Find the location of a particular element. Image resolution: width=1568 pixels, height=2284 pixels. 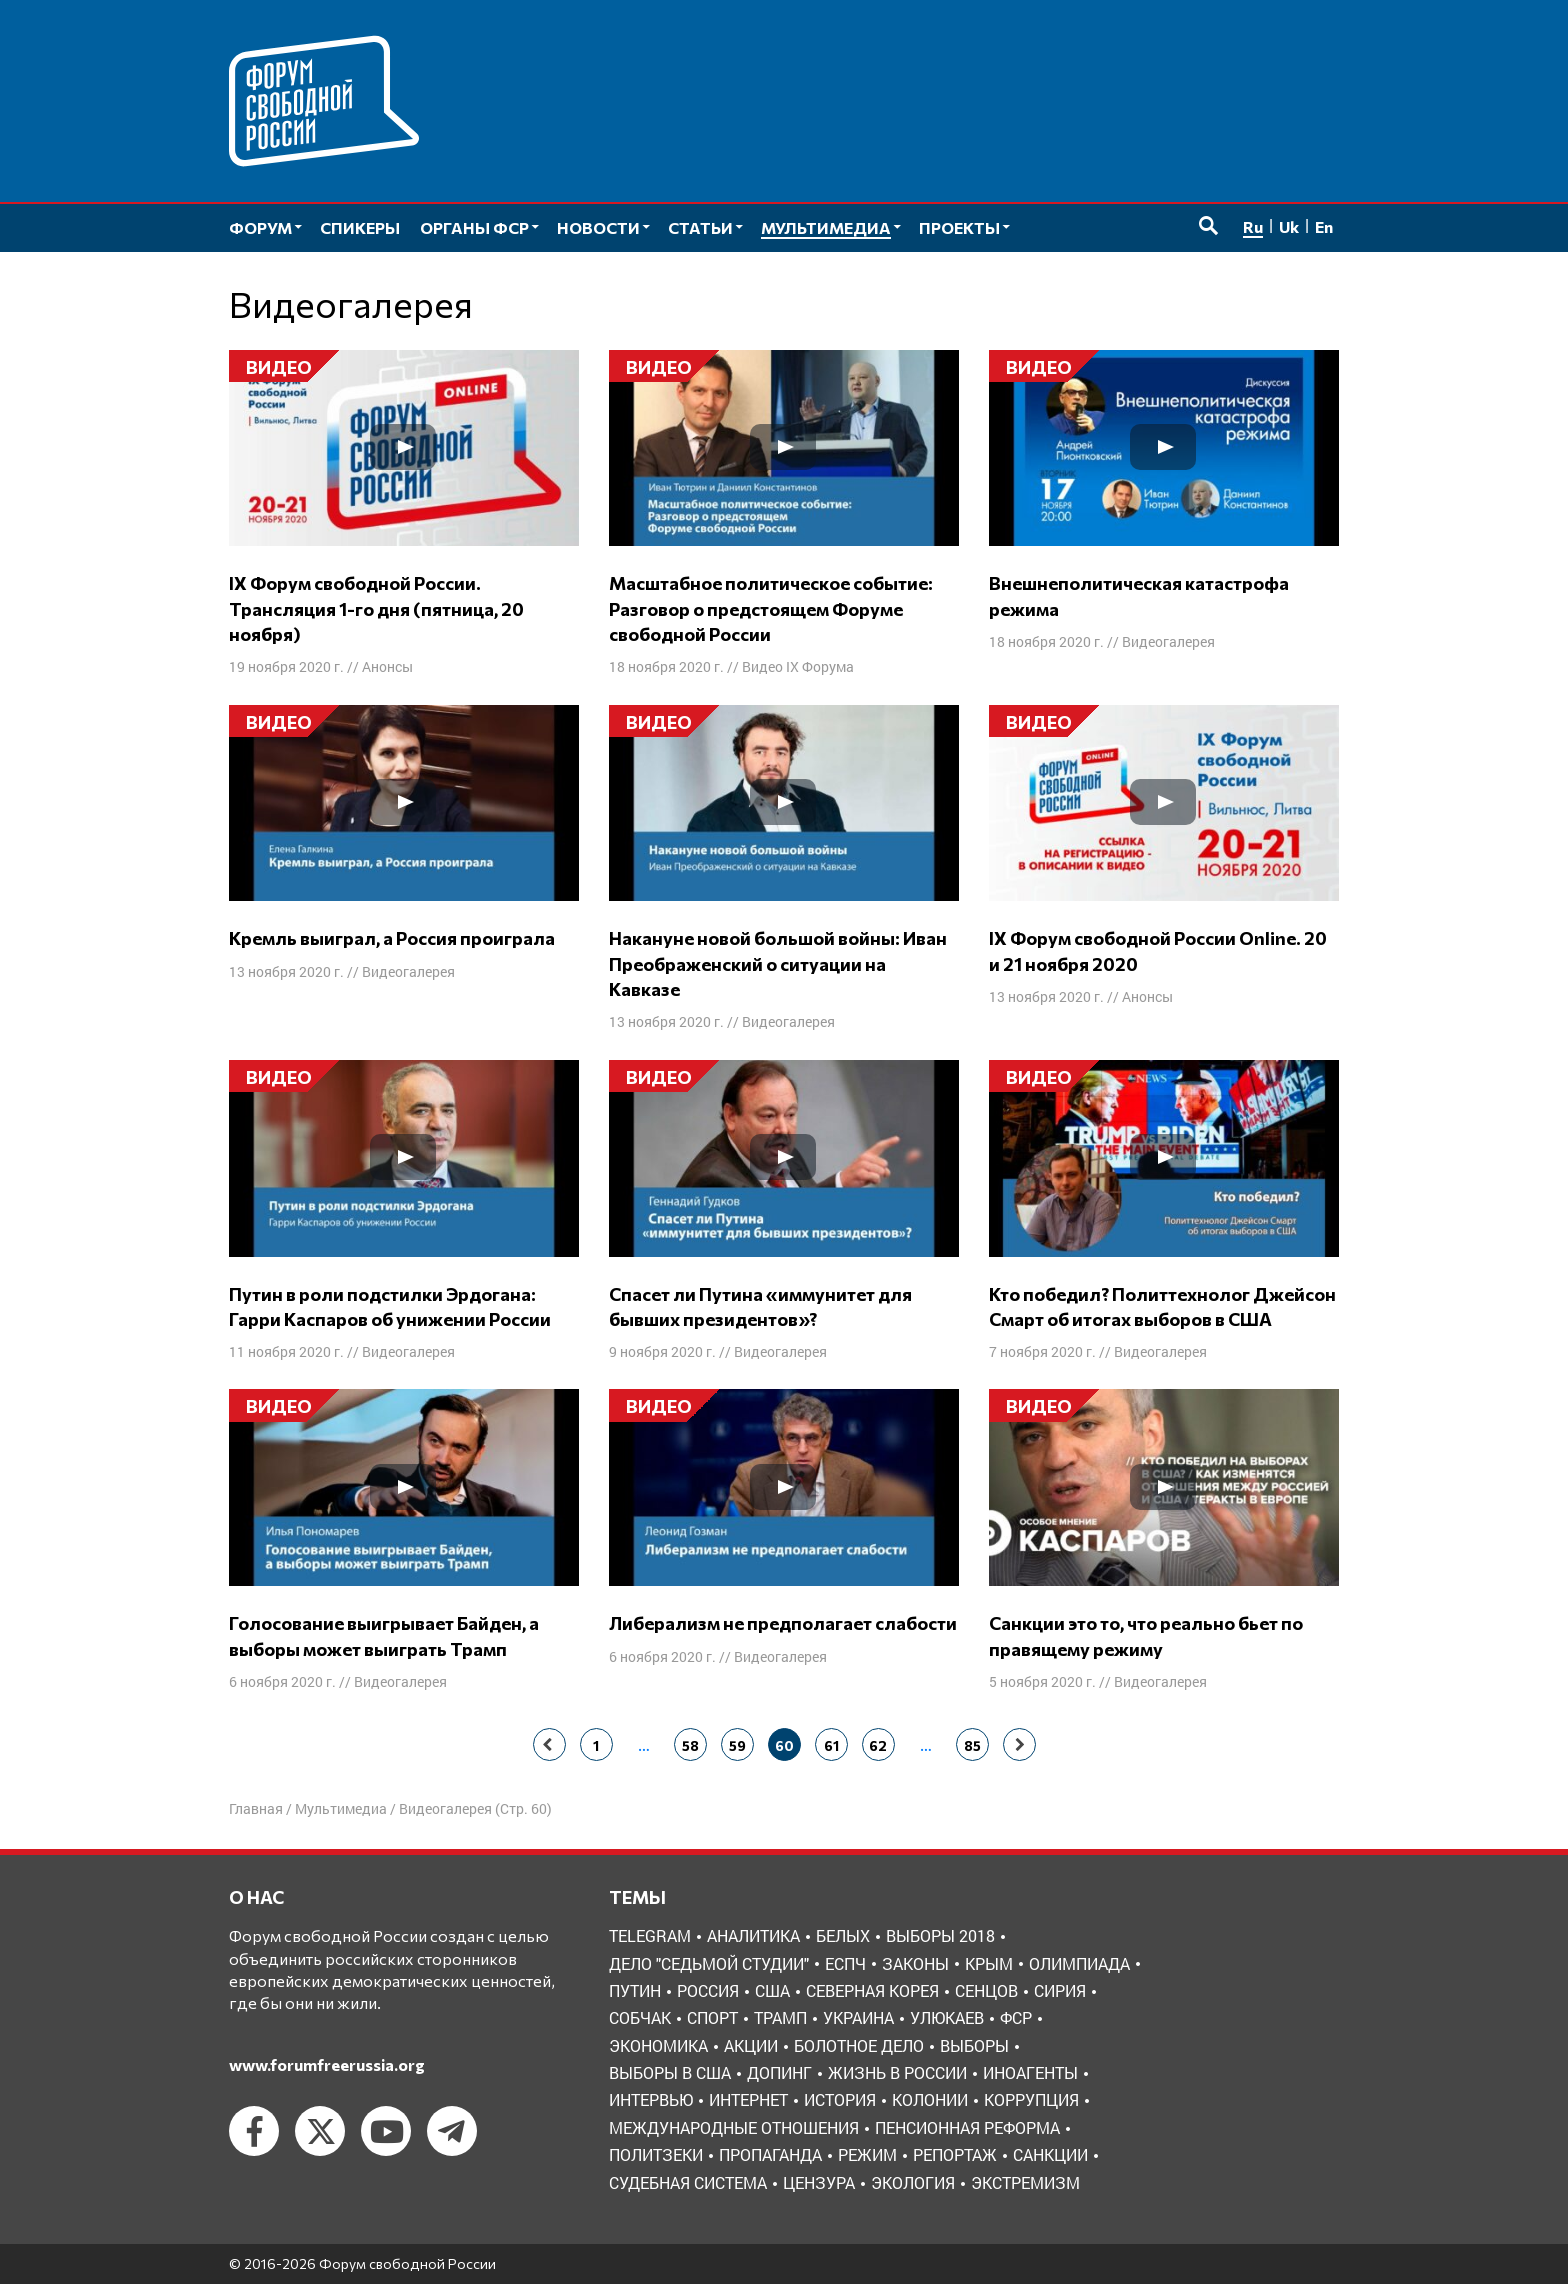

61 is located at coordinates (831, 1745).